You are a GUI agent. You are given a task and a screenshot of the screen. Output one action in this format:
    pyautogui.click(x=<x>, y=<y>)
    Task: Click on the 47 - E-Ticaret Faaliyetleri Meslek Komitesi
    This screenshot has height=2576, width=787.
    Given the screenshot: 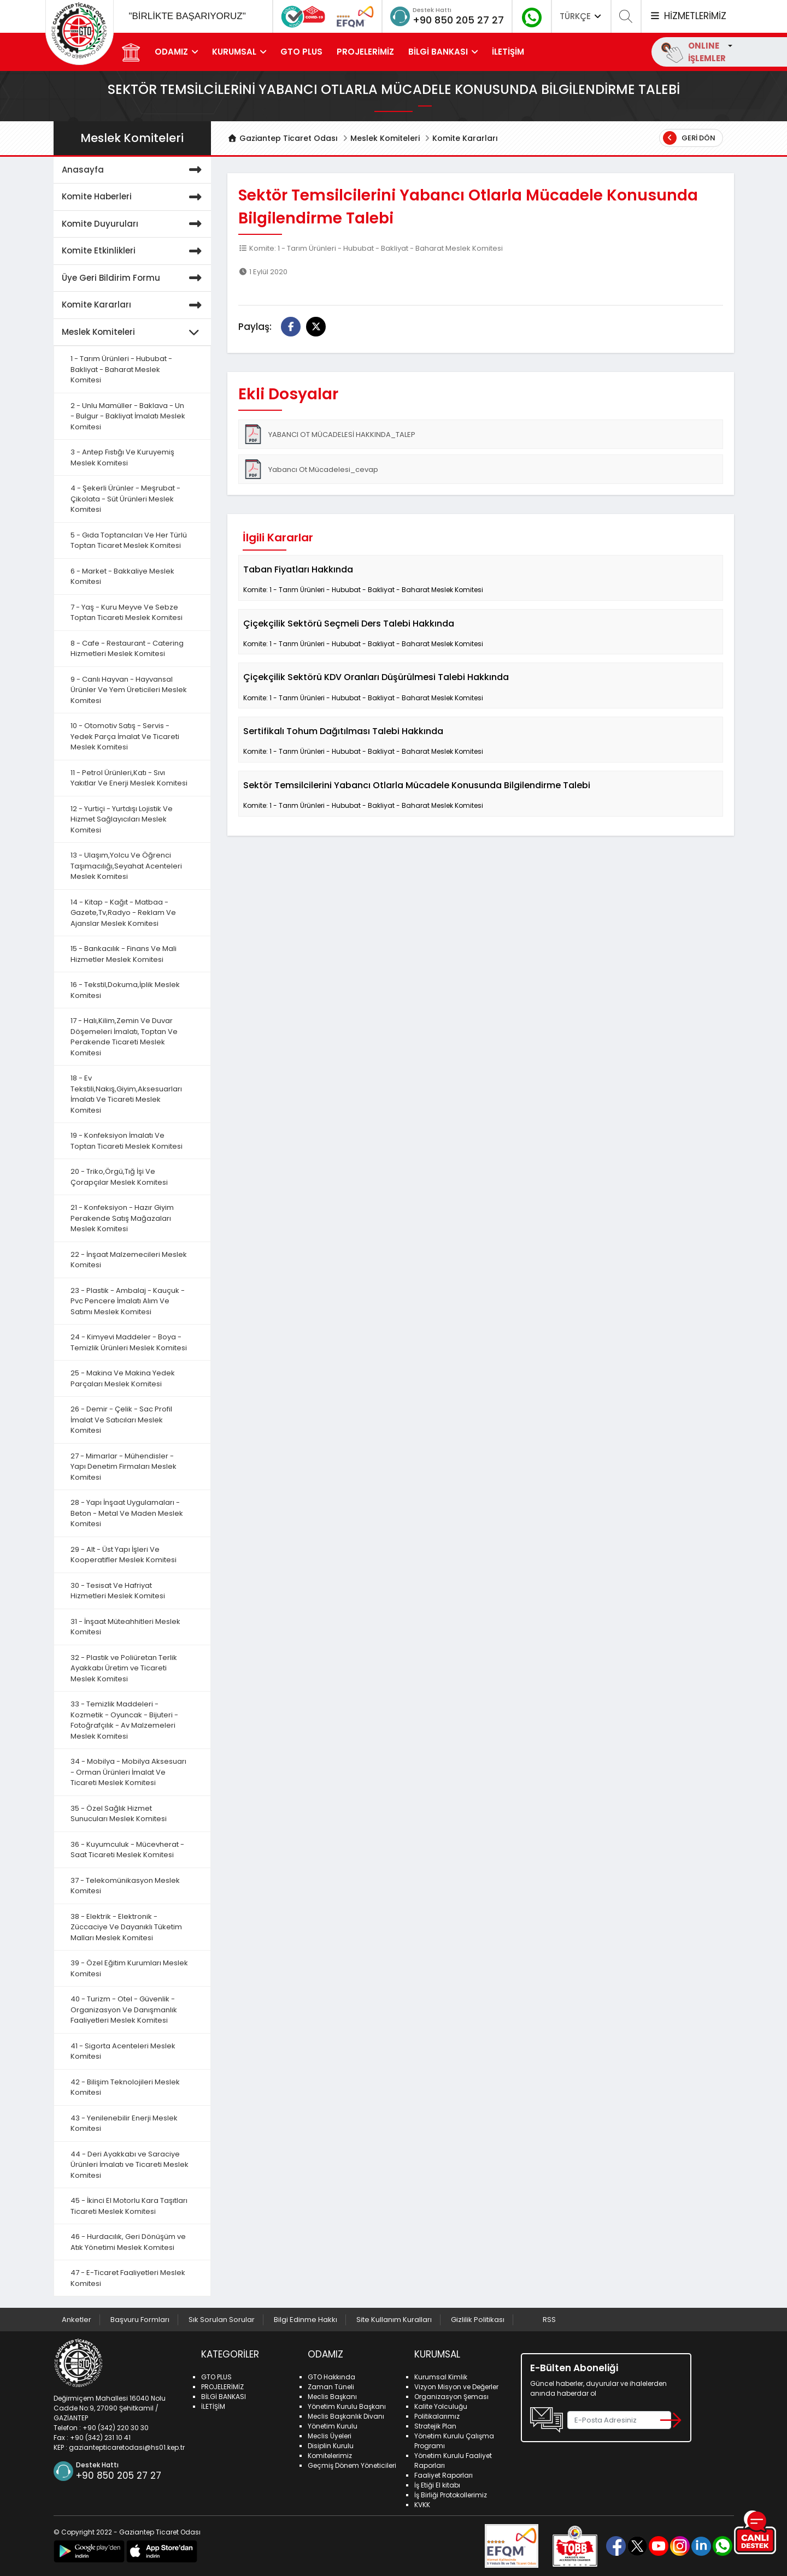 What is the action you would take?
    pyautogui.click(x=128, y=2278)
    